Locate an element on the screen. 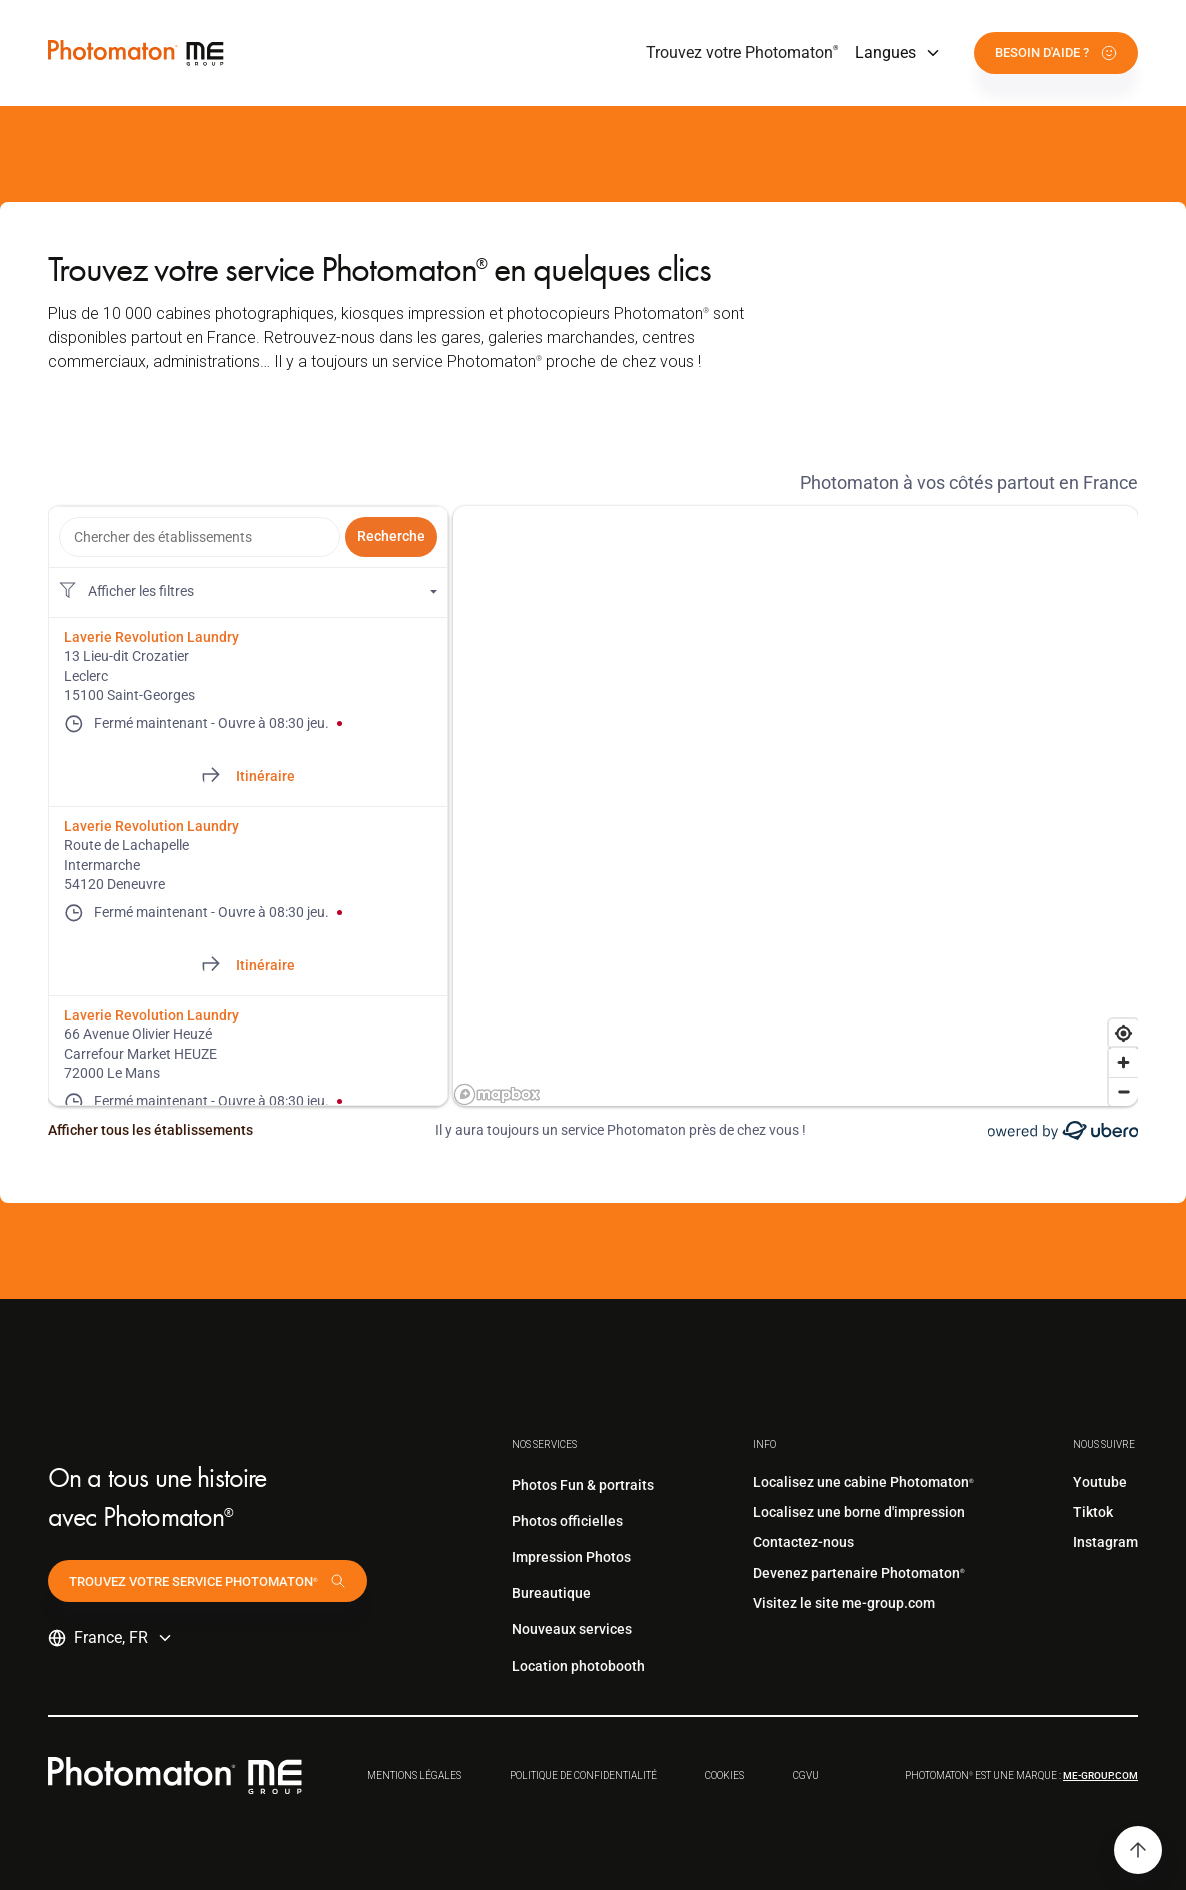  [Directions of Route de Lachapelle] is located at coordinates (248, 966).